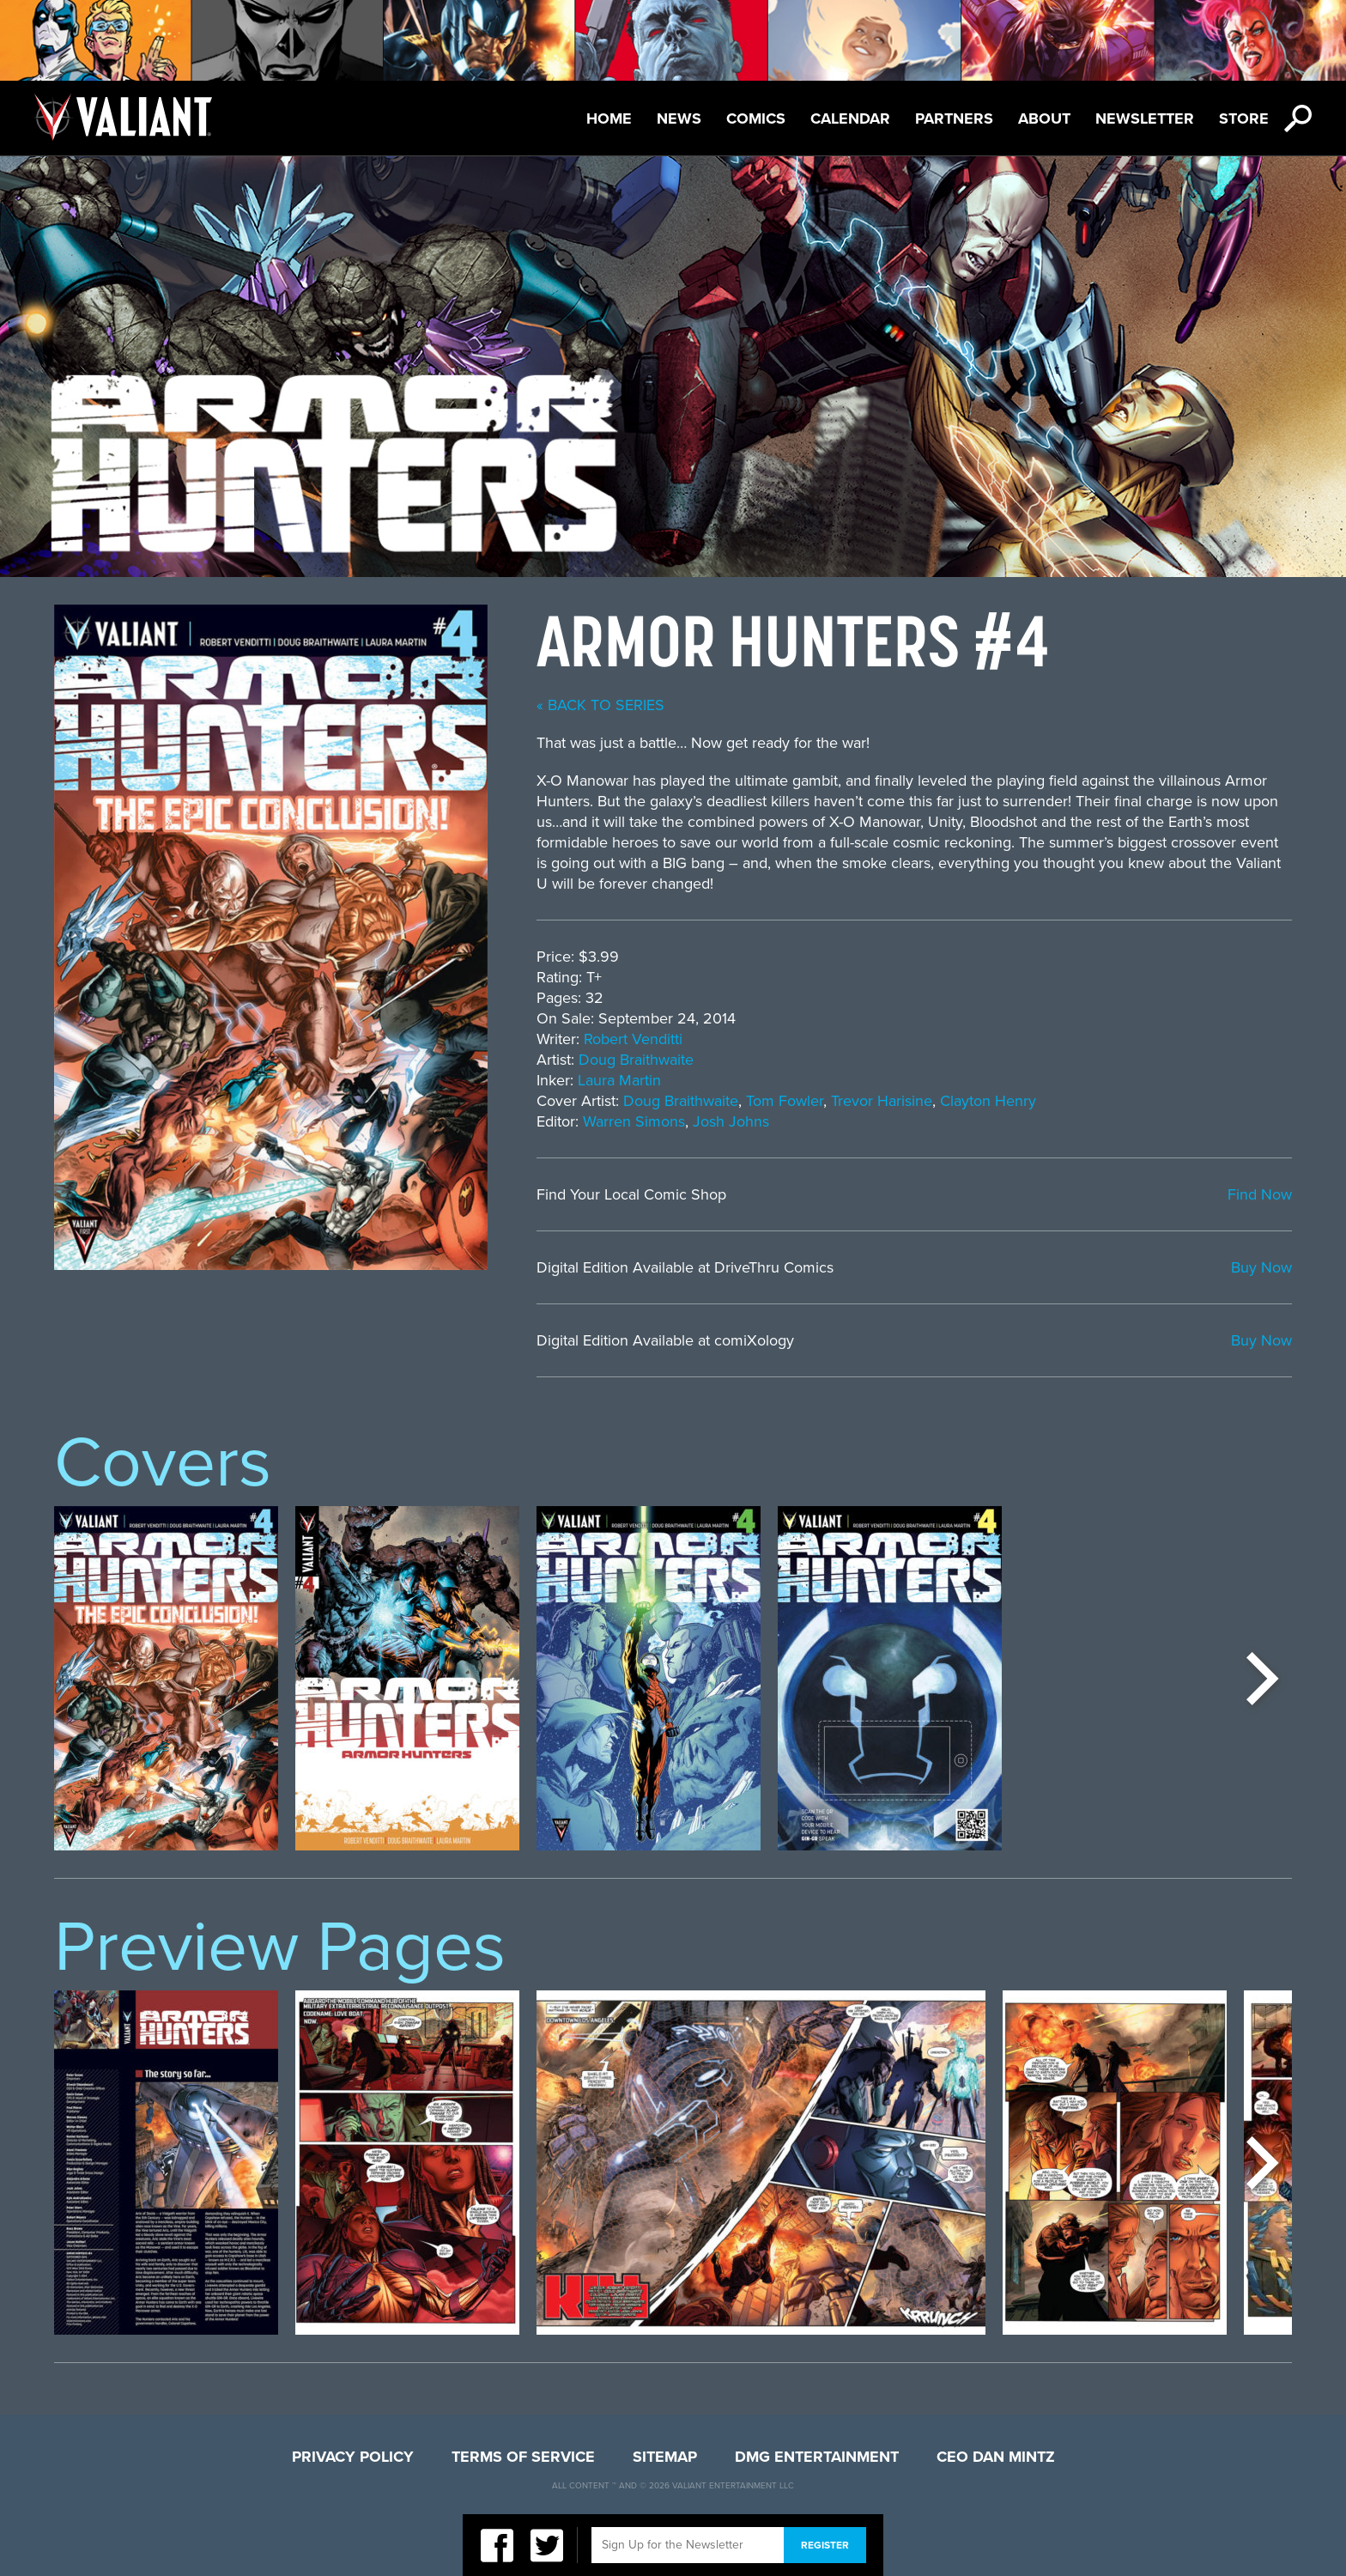 Image resolution: width=1346 pixels, height=2576 pixels. Describe the element at coordinates (881, 1100) in the screenshot. I see `Trevor Harisine` at that location.